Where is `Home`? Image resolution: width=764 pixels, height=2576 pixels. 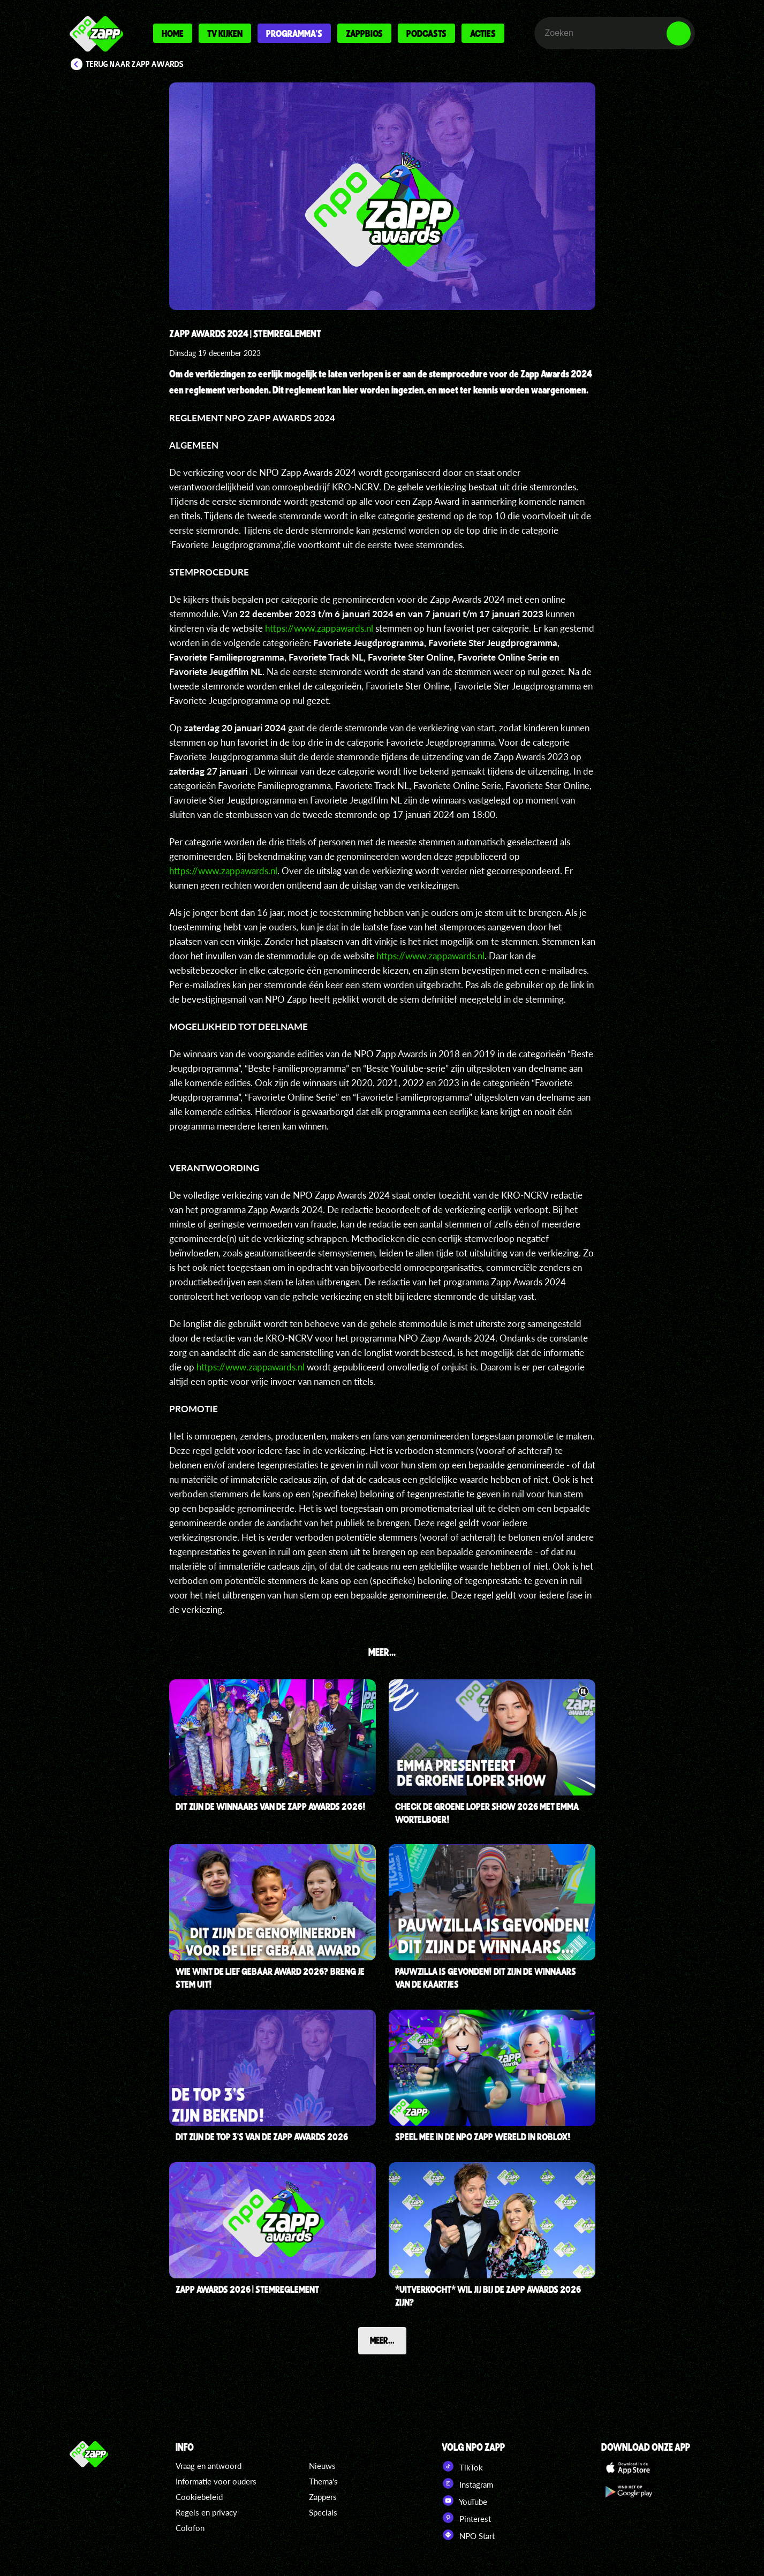
Home is located at coordinates (173, 33).